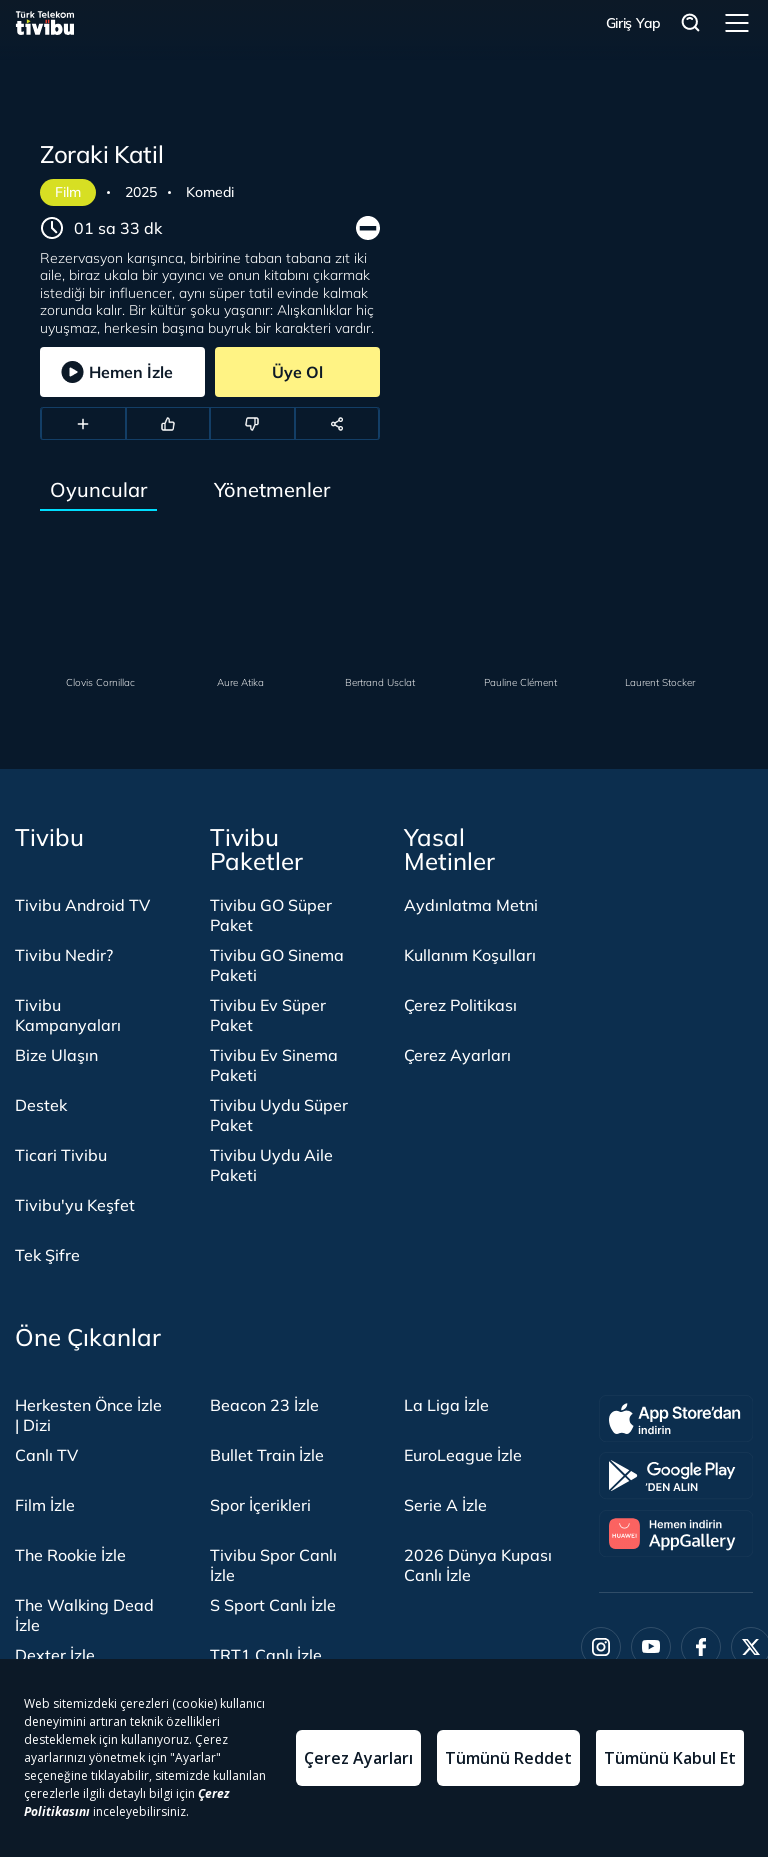  I want to click on Dexter İzle, so click(55, 1655).